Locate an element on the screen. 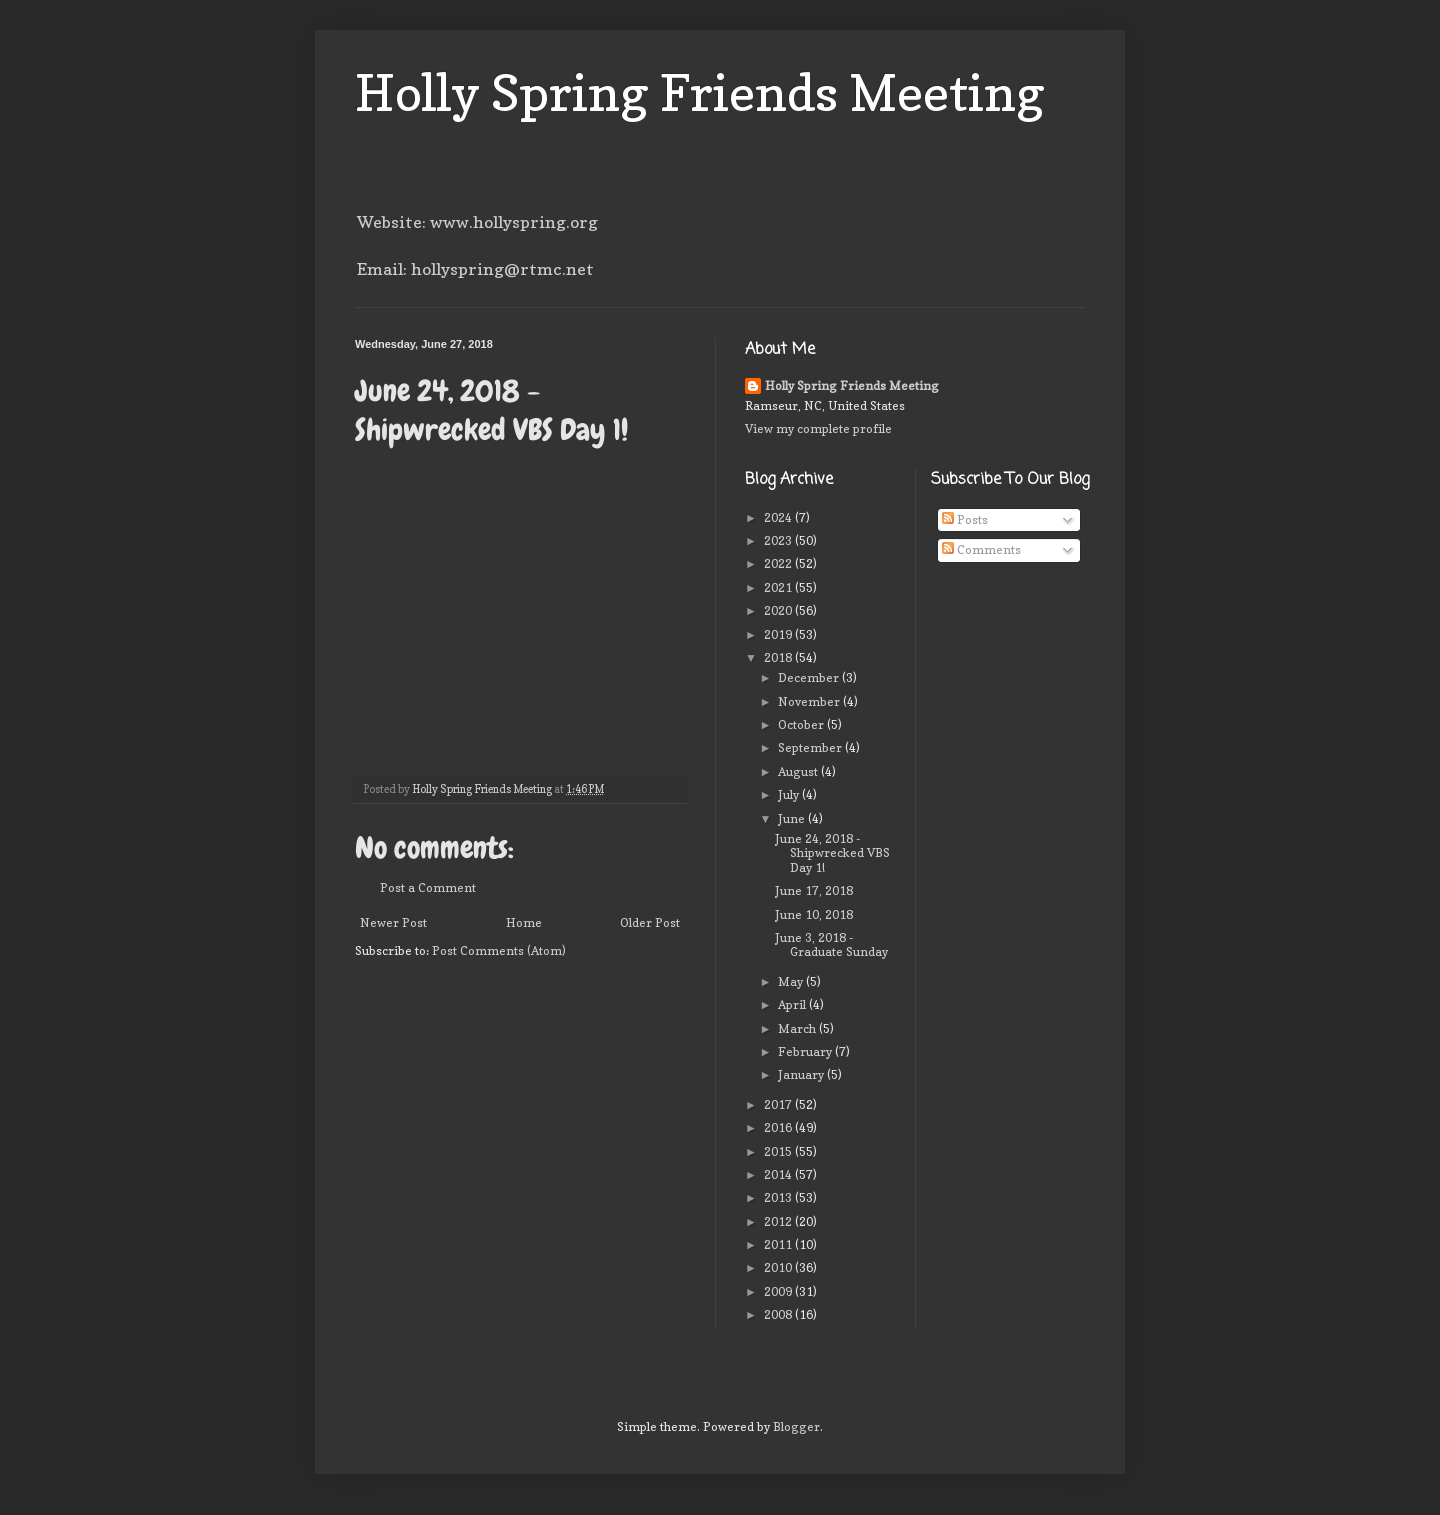 The image size is (1440, 1515). 2009 is located at coordinates (779, 1291).